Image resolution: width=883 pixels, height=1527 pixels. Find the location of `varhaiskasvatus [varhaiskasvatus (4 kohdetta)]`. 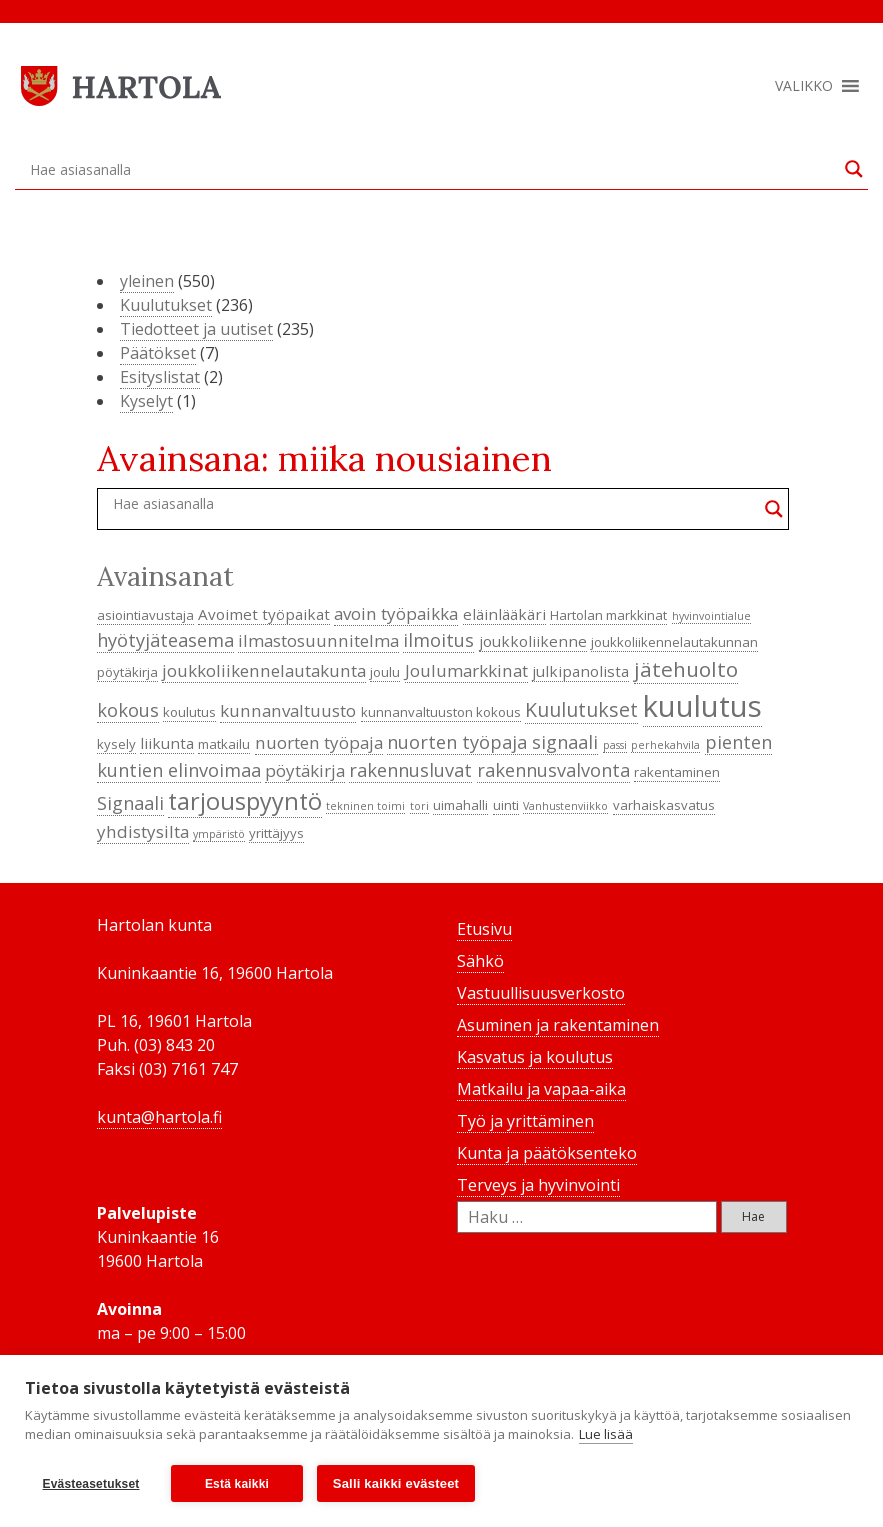

varhaiskasvatus [varhaiskasvatus (4 kohdetta)] is located at coordinates (664, 805).